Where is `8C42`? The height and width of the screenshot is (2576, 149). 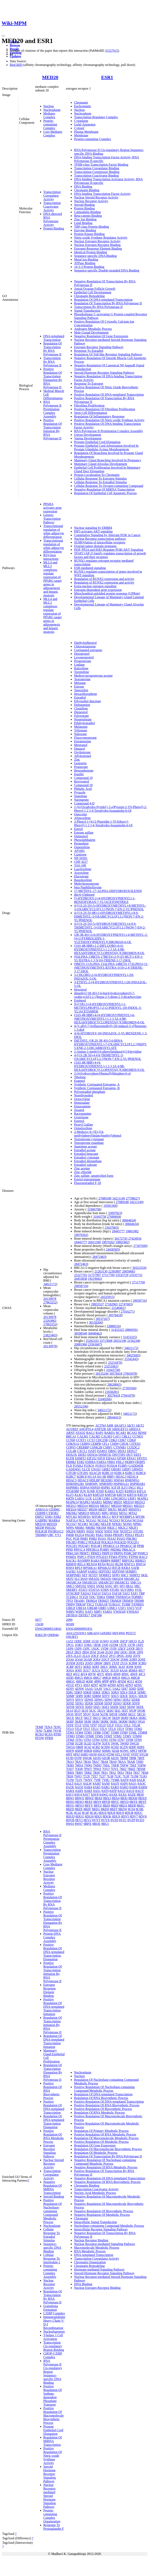
8C42 is located at coordinates (77, 1813).